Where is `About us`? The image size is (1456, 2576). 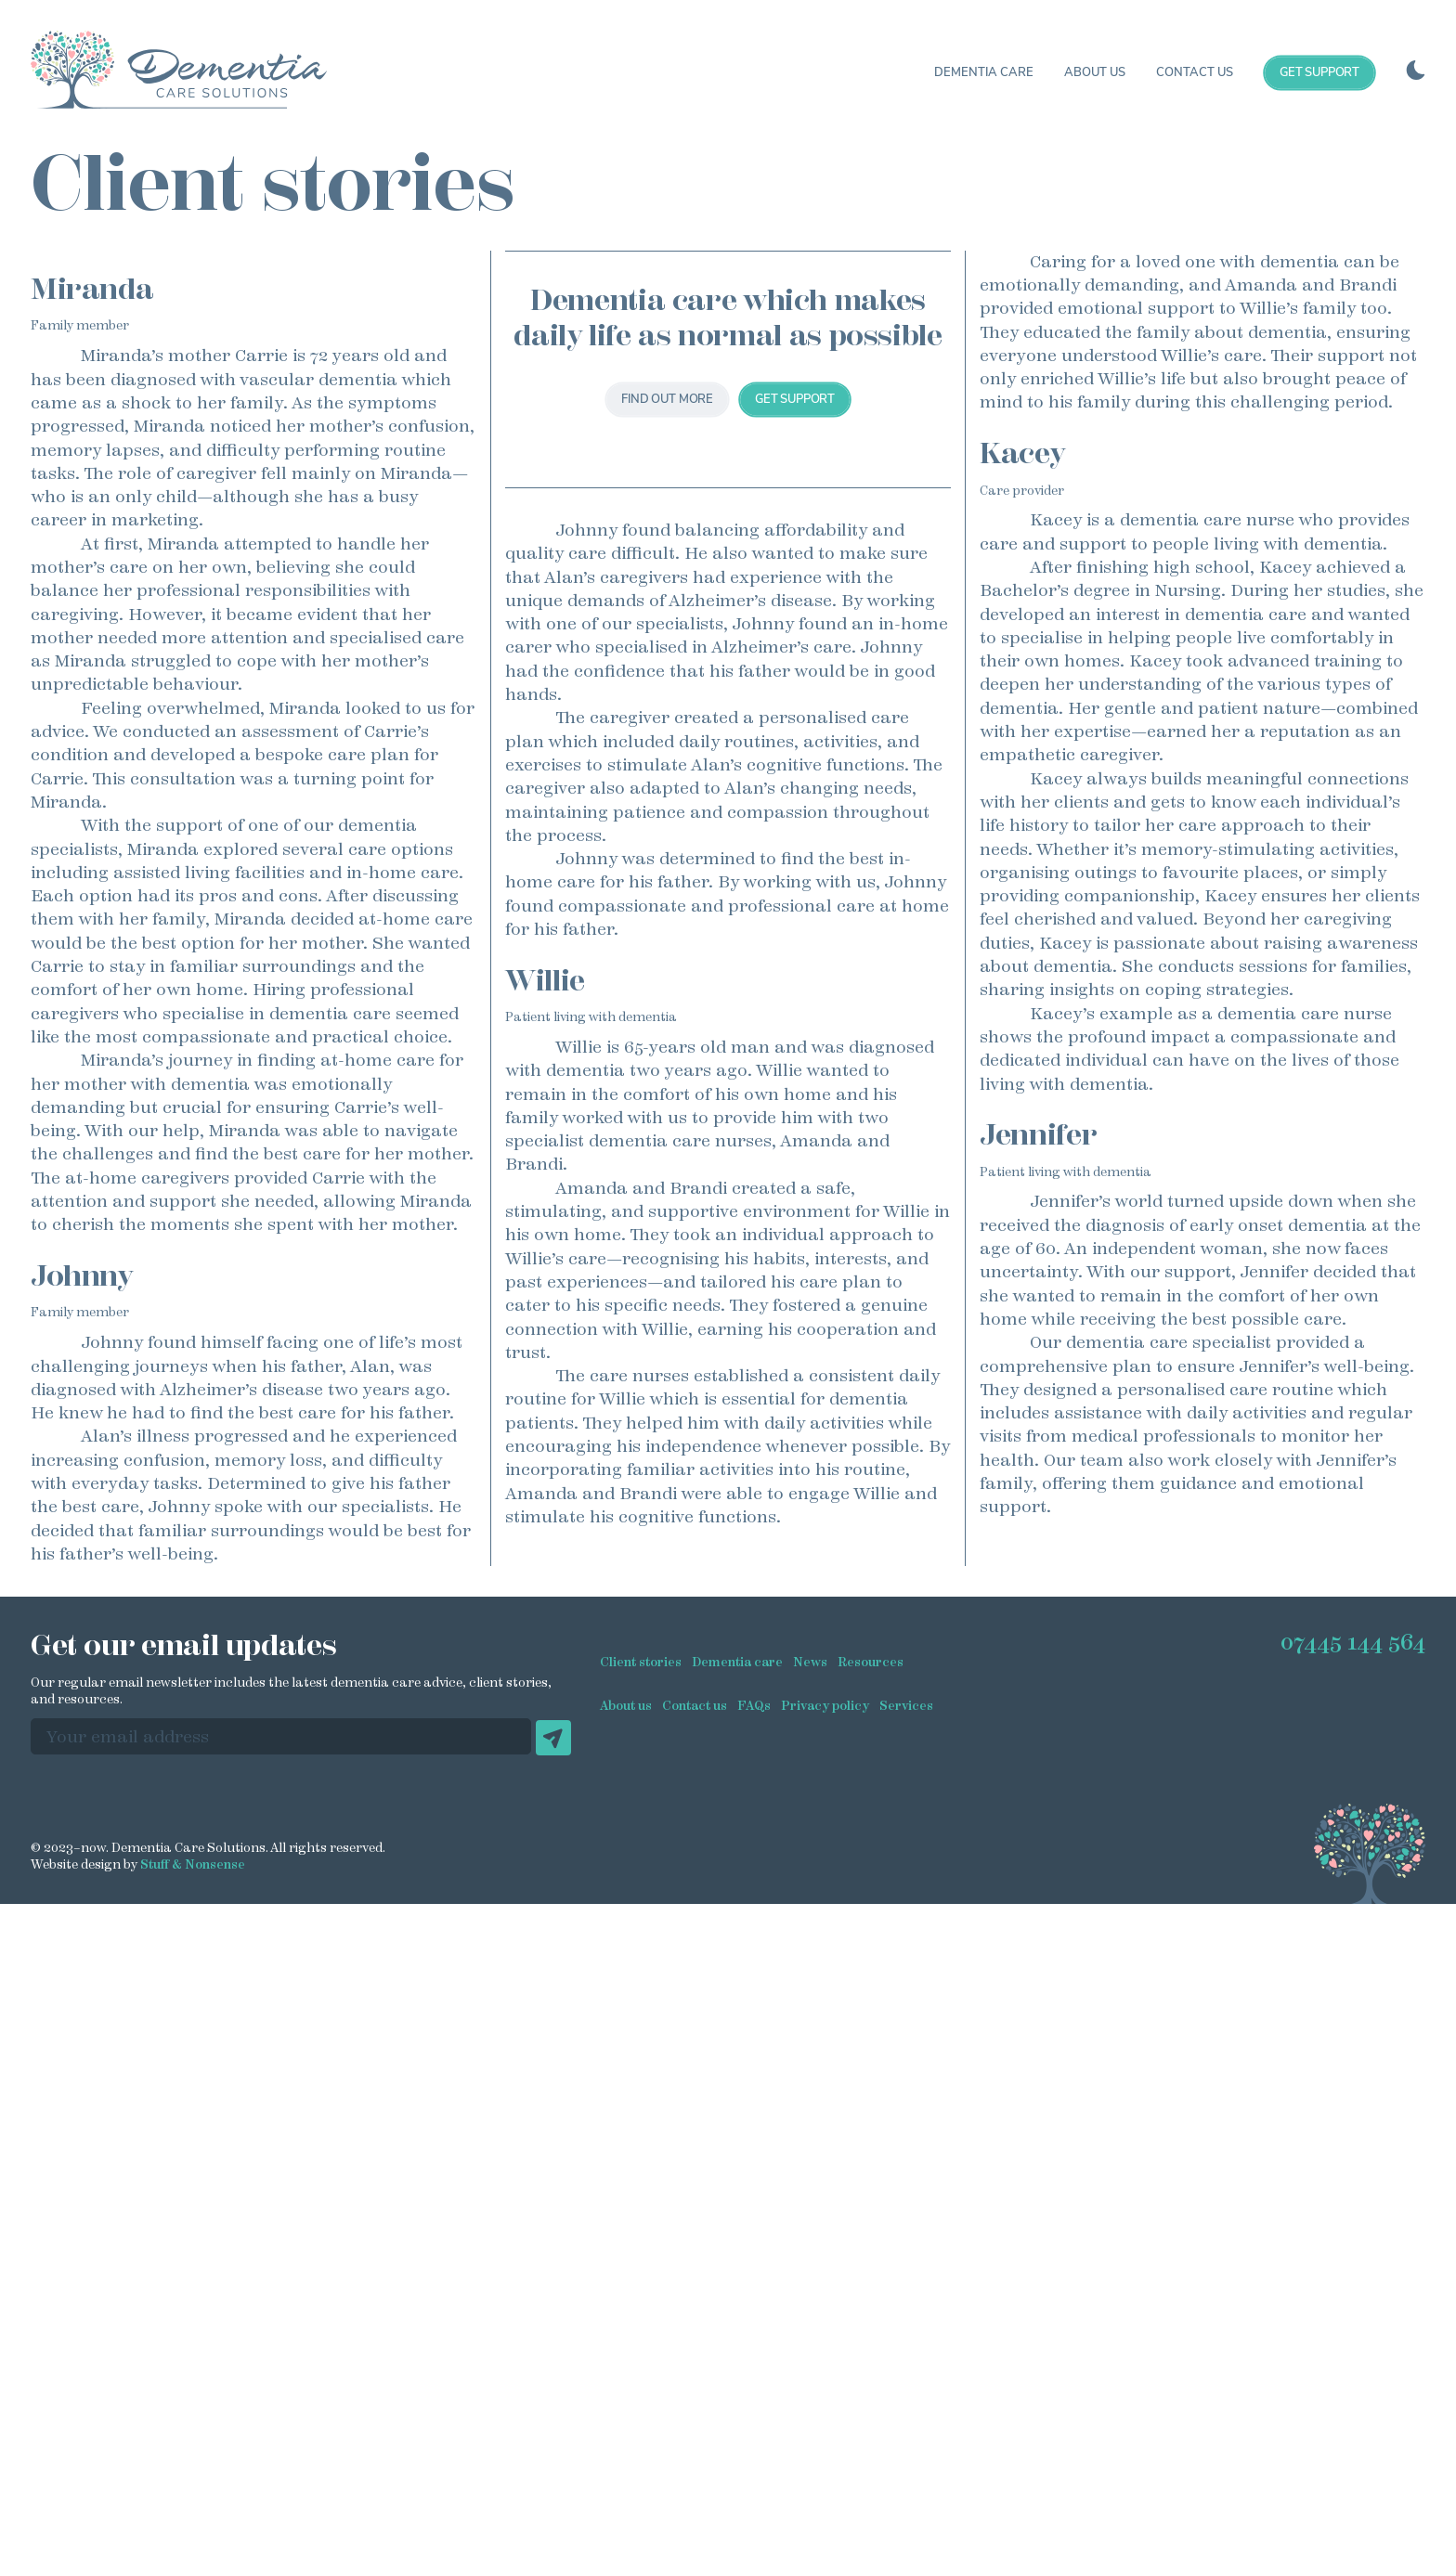
About us is located at coordinates (1094, 72).